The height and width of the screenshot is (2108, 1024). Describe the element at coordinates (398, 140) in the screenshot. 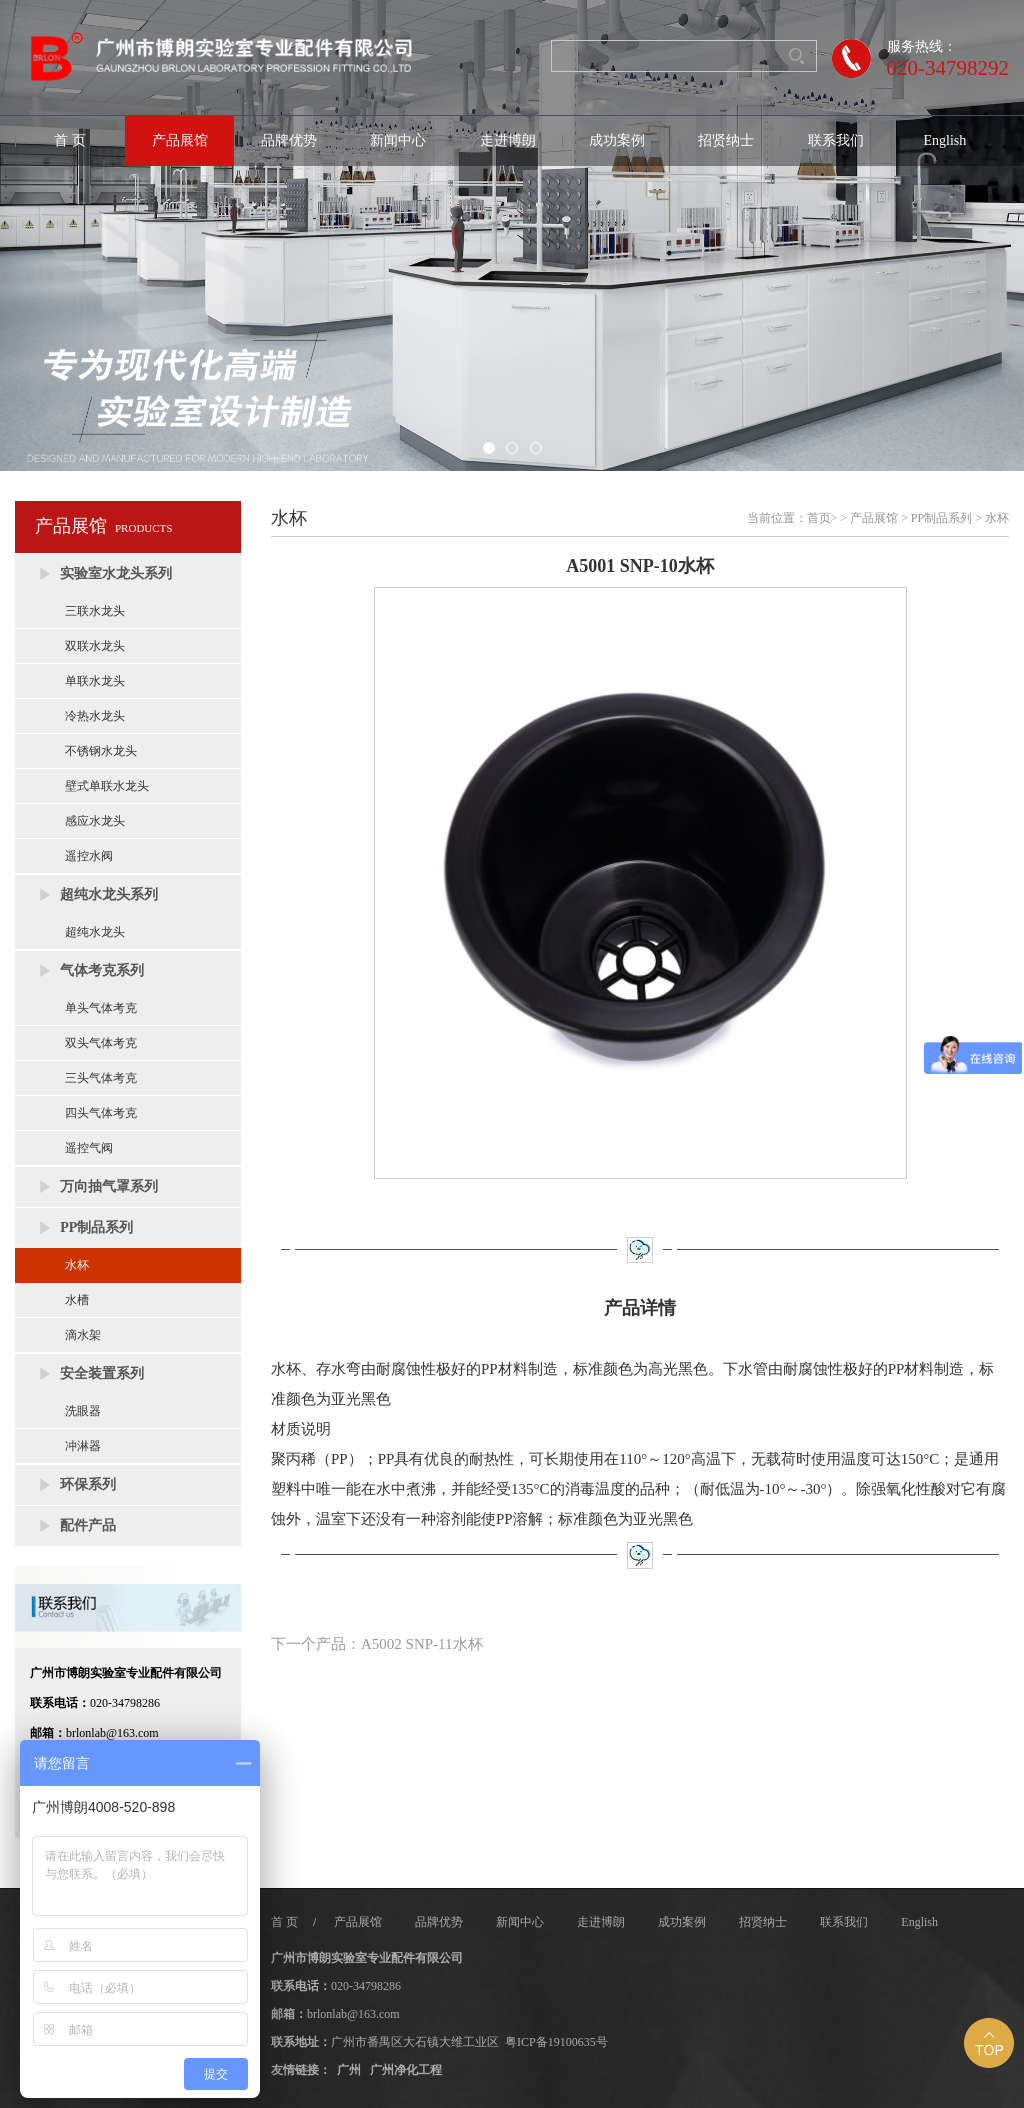

I see `新闻中心` at that location.